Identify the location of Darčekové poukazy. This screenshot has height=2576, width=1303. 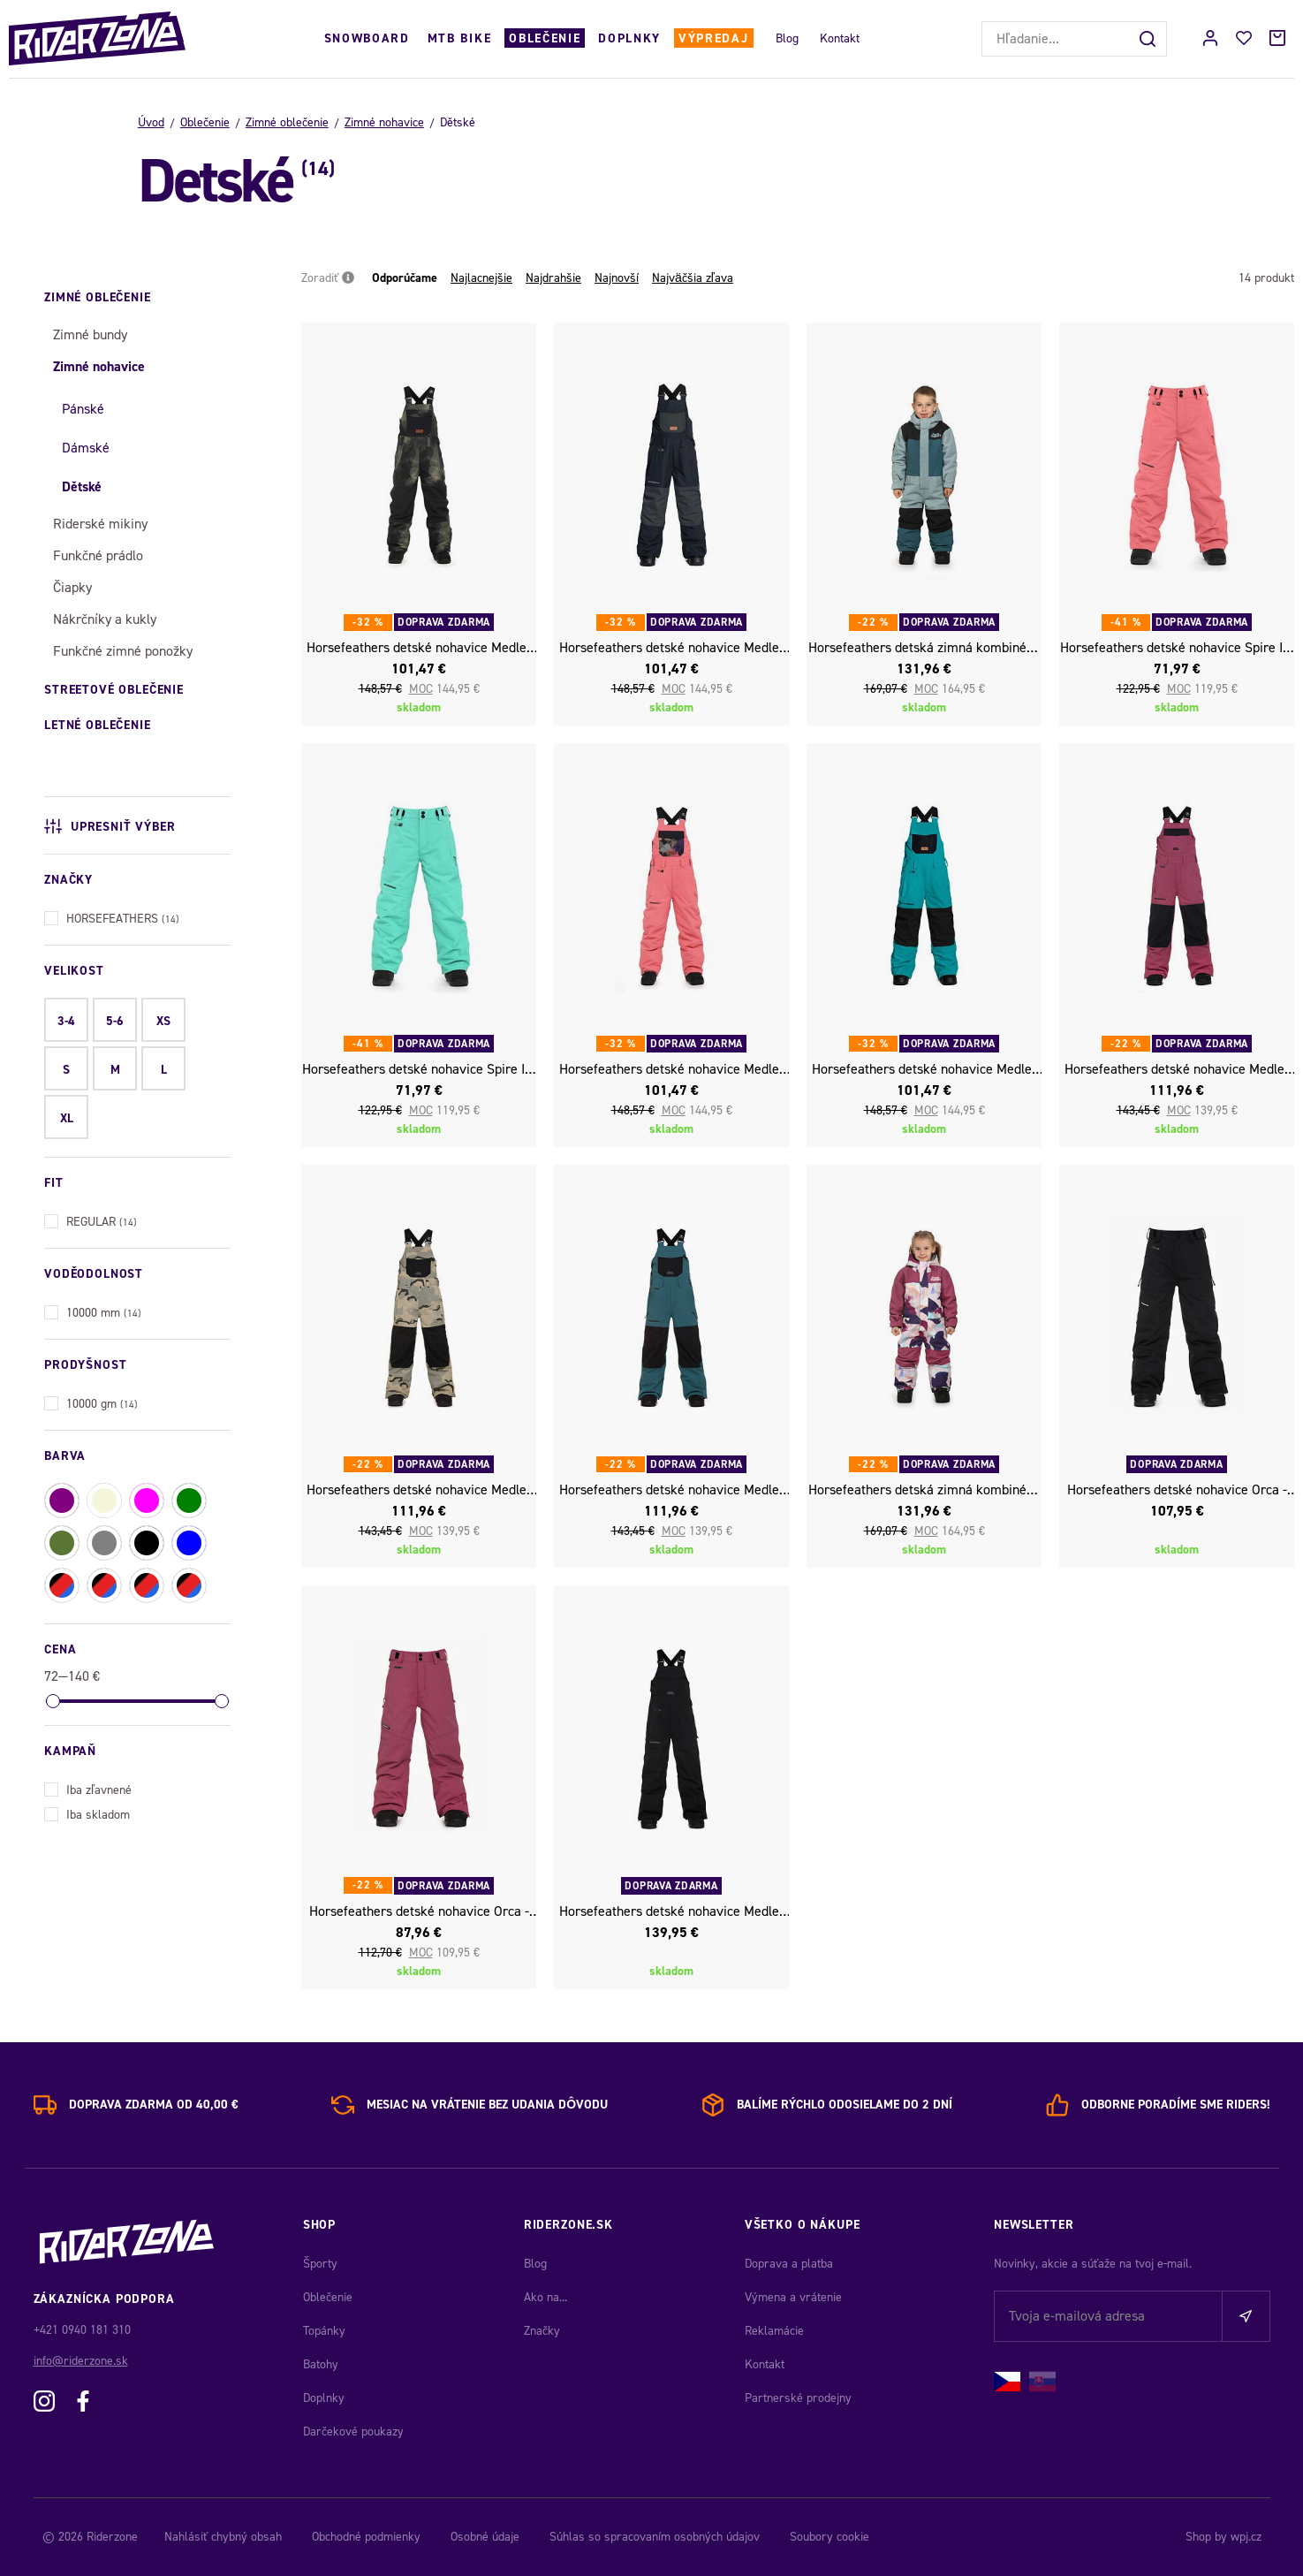
(353, 2431).